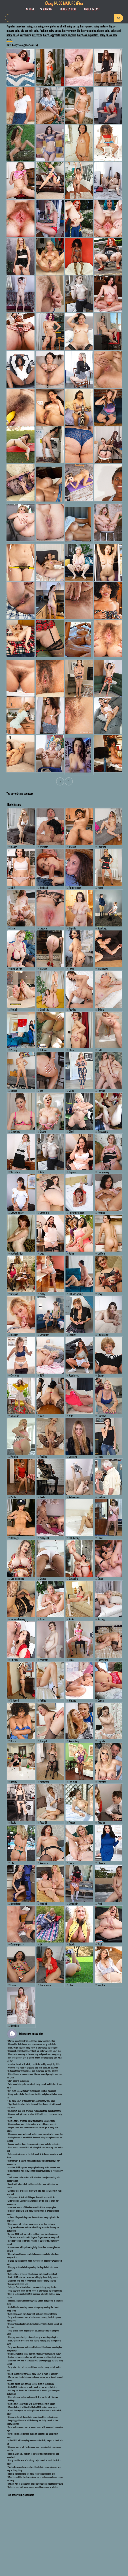 This screenshot has height=2576, width=128. What do you see at coordinates (33, 2167) in the screenshot?
I see `Amateur MILF exposes hairy vagina in sexy mature nudes pics` at bounding box center [33, 2167].